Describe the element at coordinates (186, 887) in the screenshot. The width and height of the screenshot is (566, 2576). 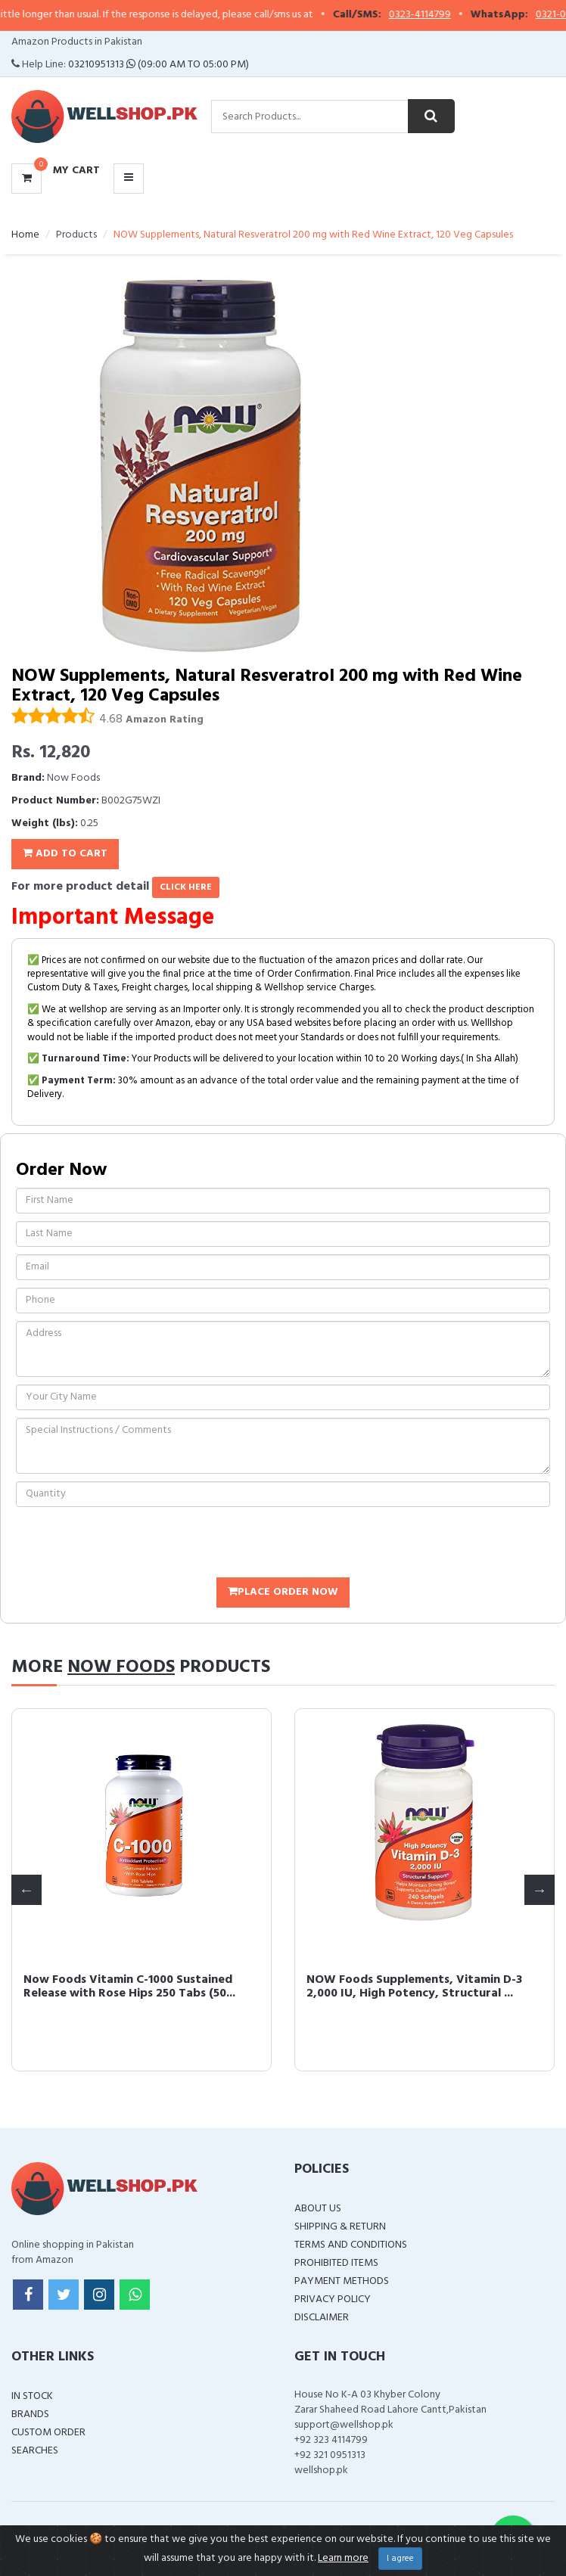
I see `click here` at that location.